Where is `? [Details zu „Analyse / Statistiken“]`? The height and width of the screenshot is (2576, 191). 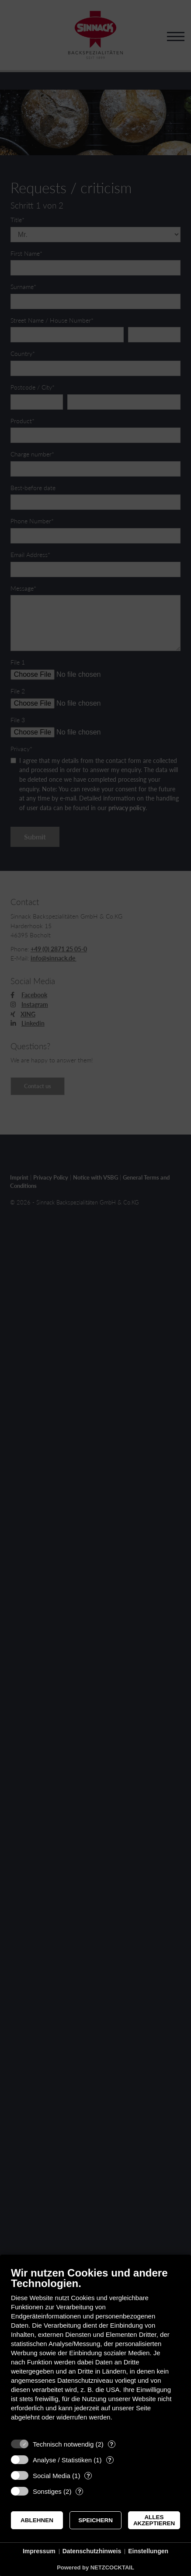 ? [Details zu „Analyse / Statistiken“] is located at coordinates (109, 2460).